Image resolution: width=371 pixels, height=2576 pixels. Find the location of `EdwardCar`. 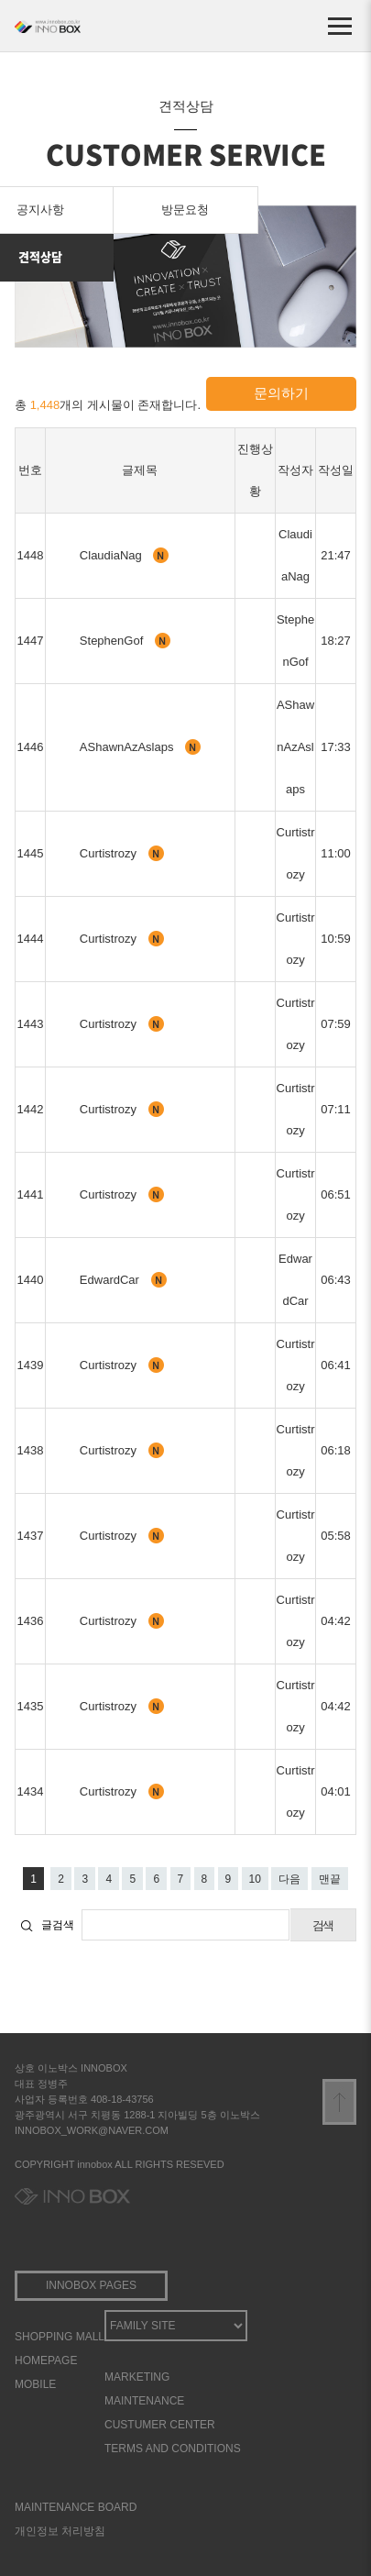

EdwardCar is located at coordinates (111, 1280).